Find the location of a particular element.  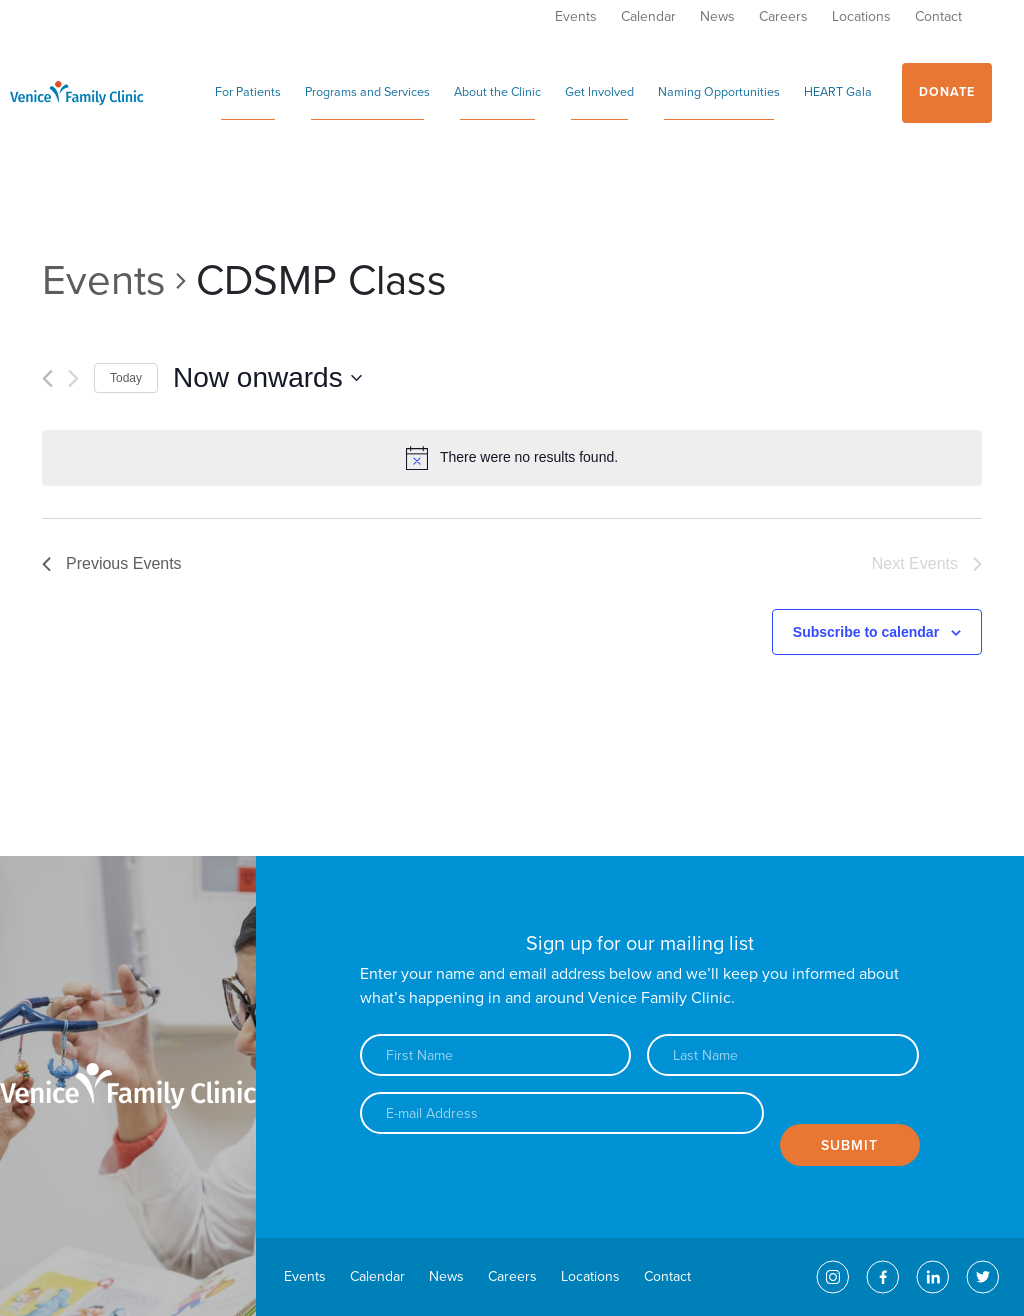

Careers is located at coordinates (783, 16).